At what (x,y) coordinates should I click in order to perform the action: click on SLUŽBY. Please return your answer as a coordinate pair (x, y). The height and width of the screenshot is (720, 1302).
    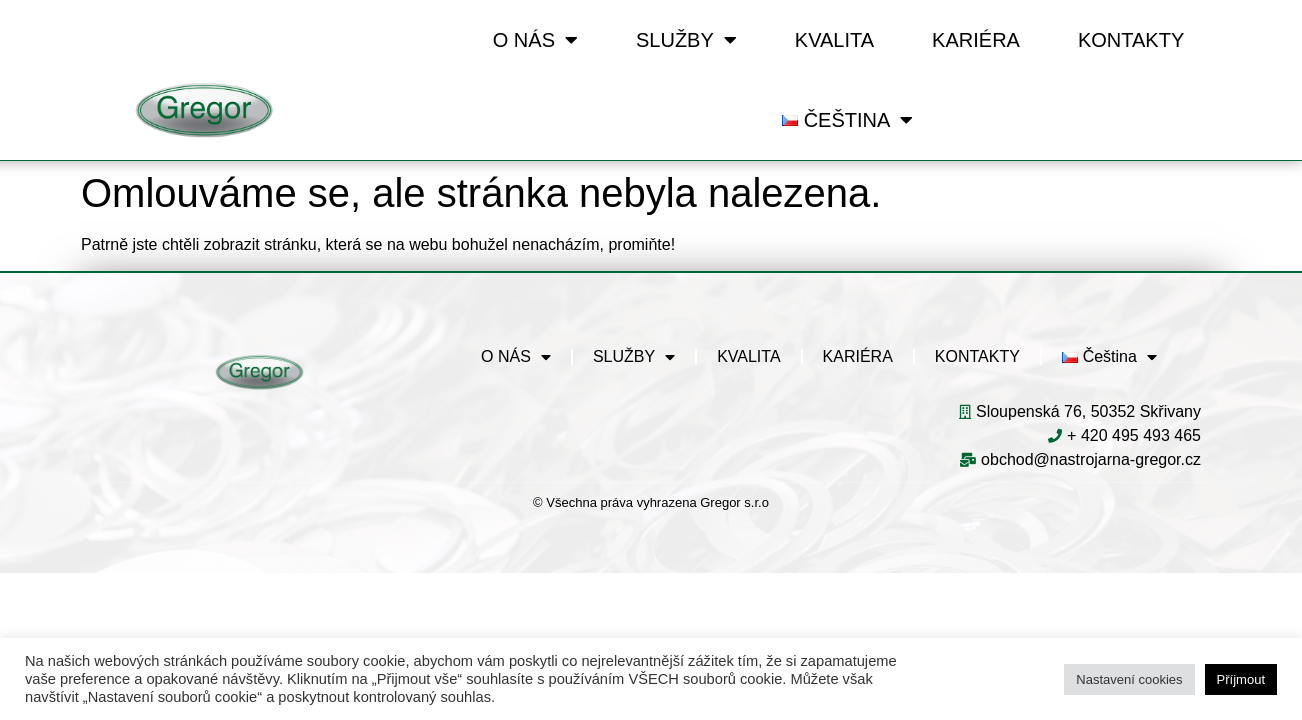
    Looking at the image, I should click on (686, 40).